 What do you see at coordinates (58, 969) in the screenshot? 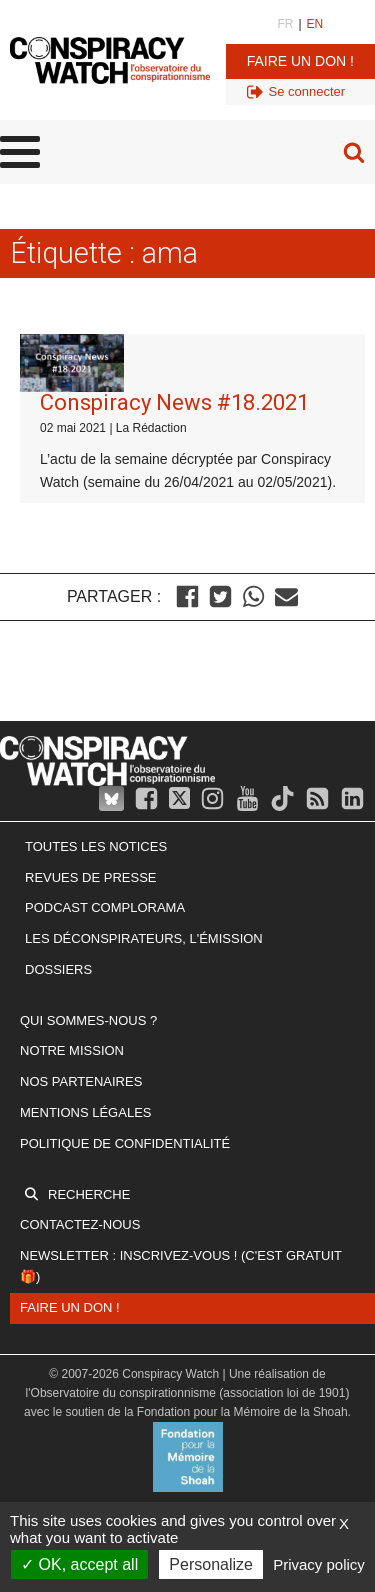
I see `Dossiers` at bounding box center [58, 969].